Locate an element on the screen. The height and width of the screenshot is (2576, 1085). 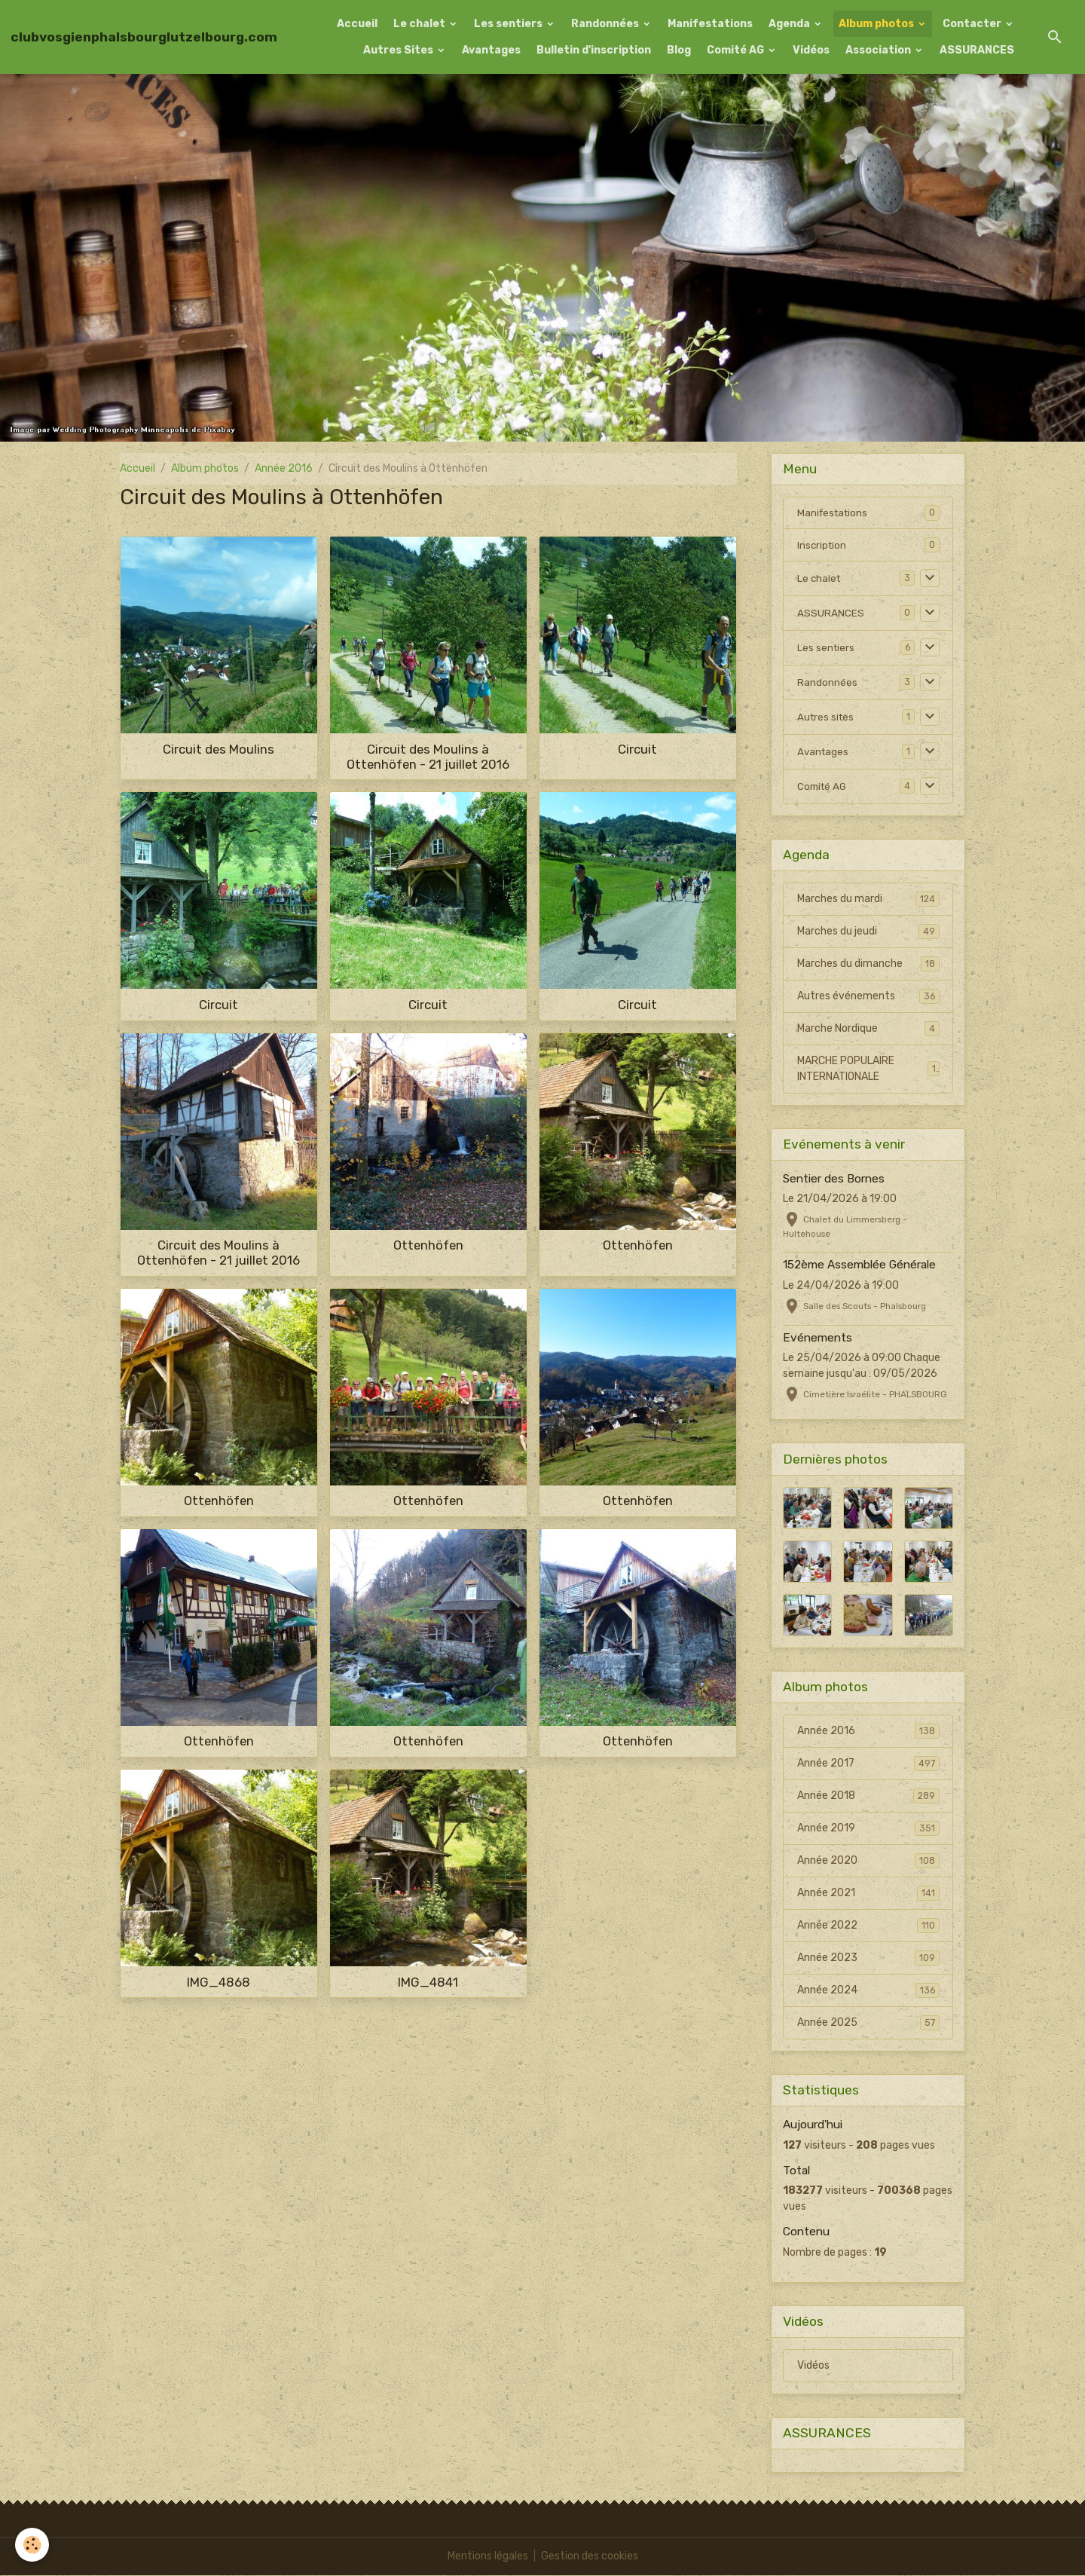
Evénements is located at coordinates (817, 1338).